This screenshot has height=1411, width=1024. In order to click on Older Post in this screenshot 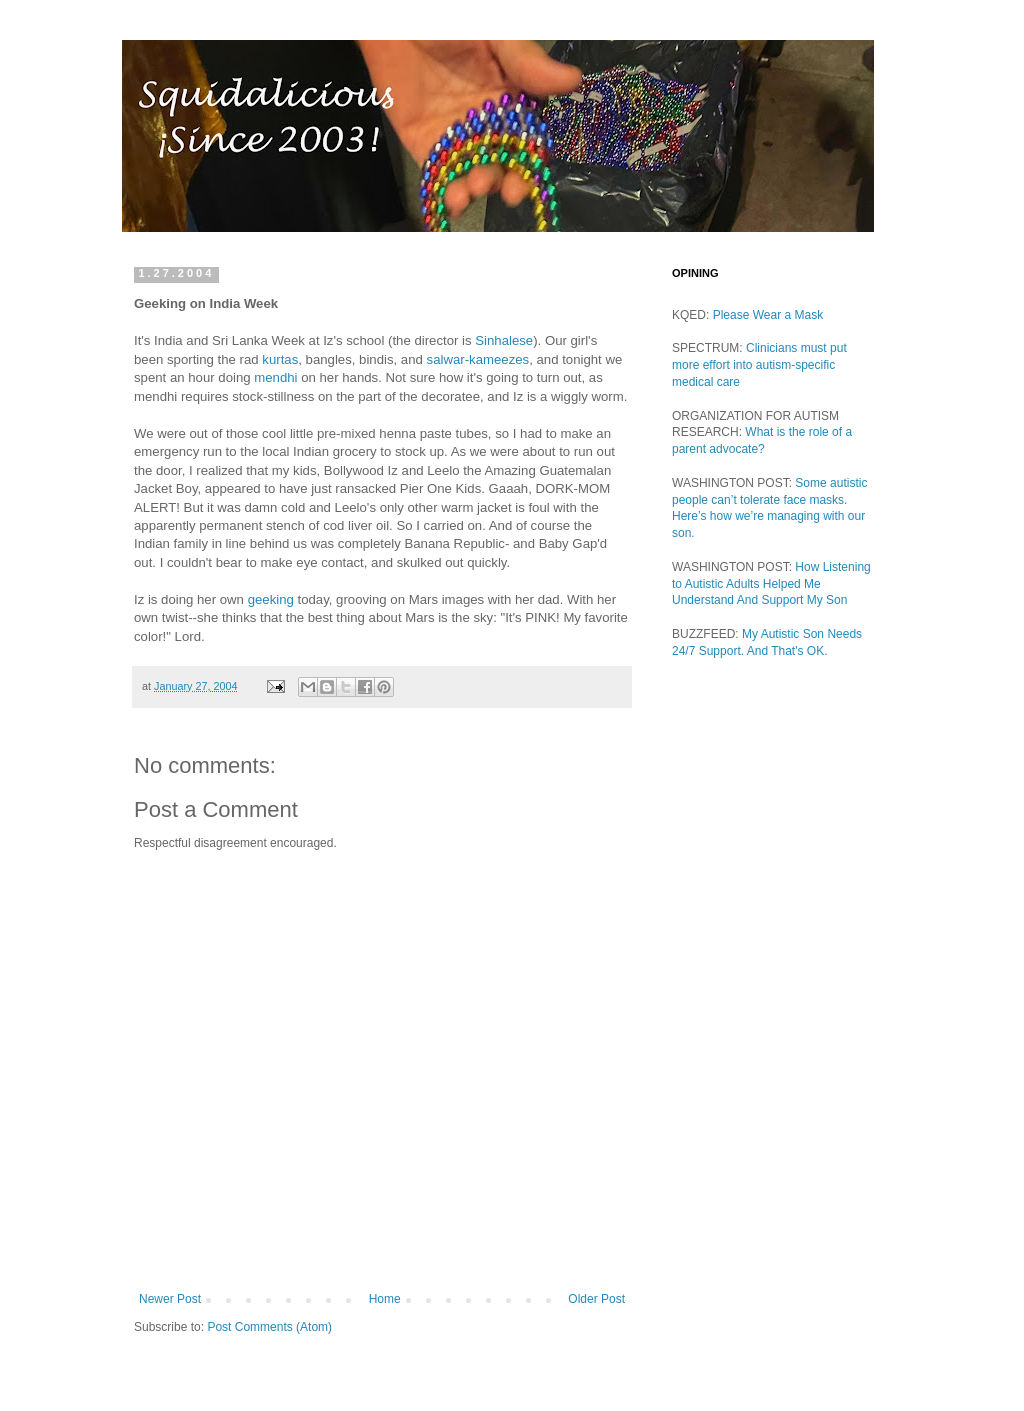, I will do `click(596, 1299)`.